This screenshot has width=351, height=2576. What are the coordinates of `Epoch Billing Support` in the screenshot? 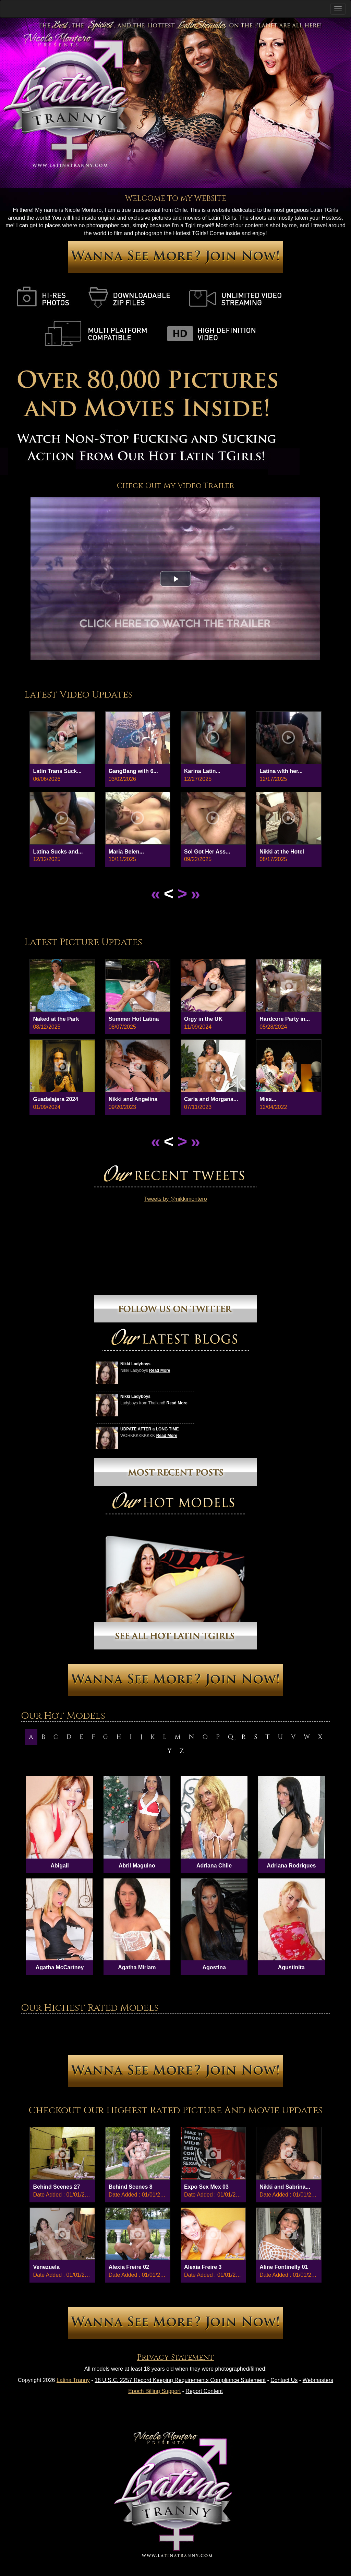 It's located at (154, 2391).